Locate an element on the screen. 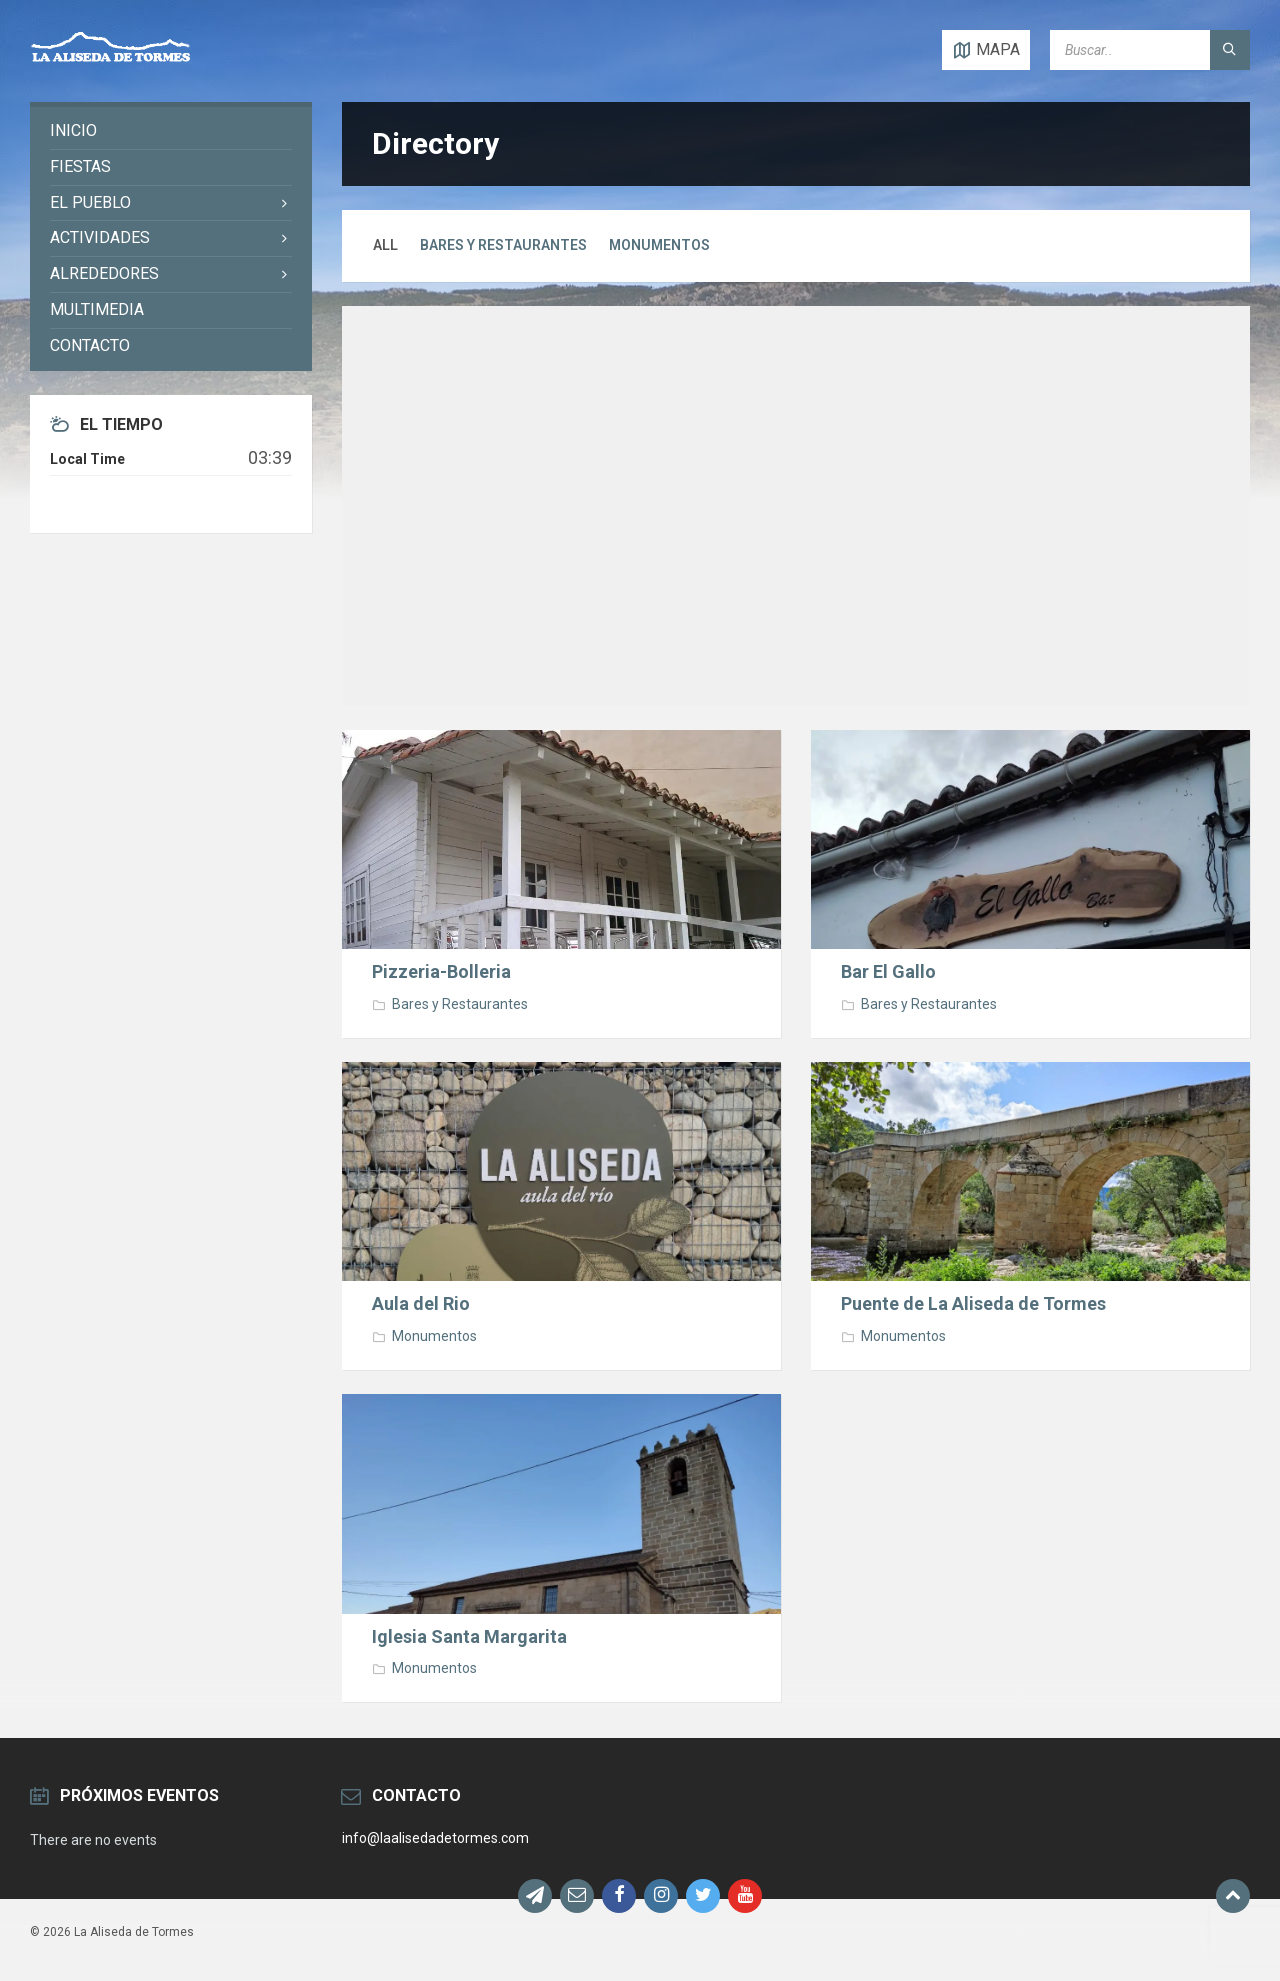 This screenshot has height=1981, width=1280. Iglesia Santa Margarita is located at coordinates (469, 1636).